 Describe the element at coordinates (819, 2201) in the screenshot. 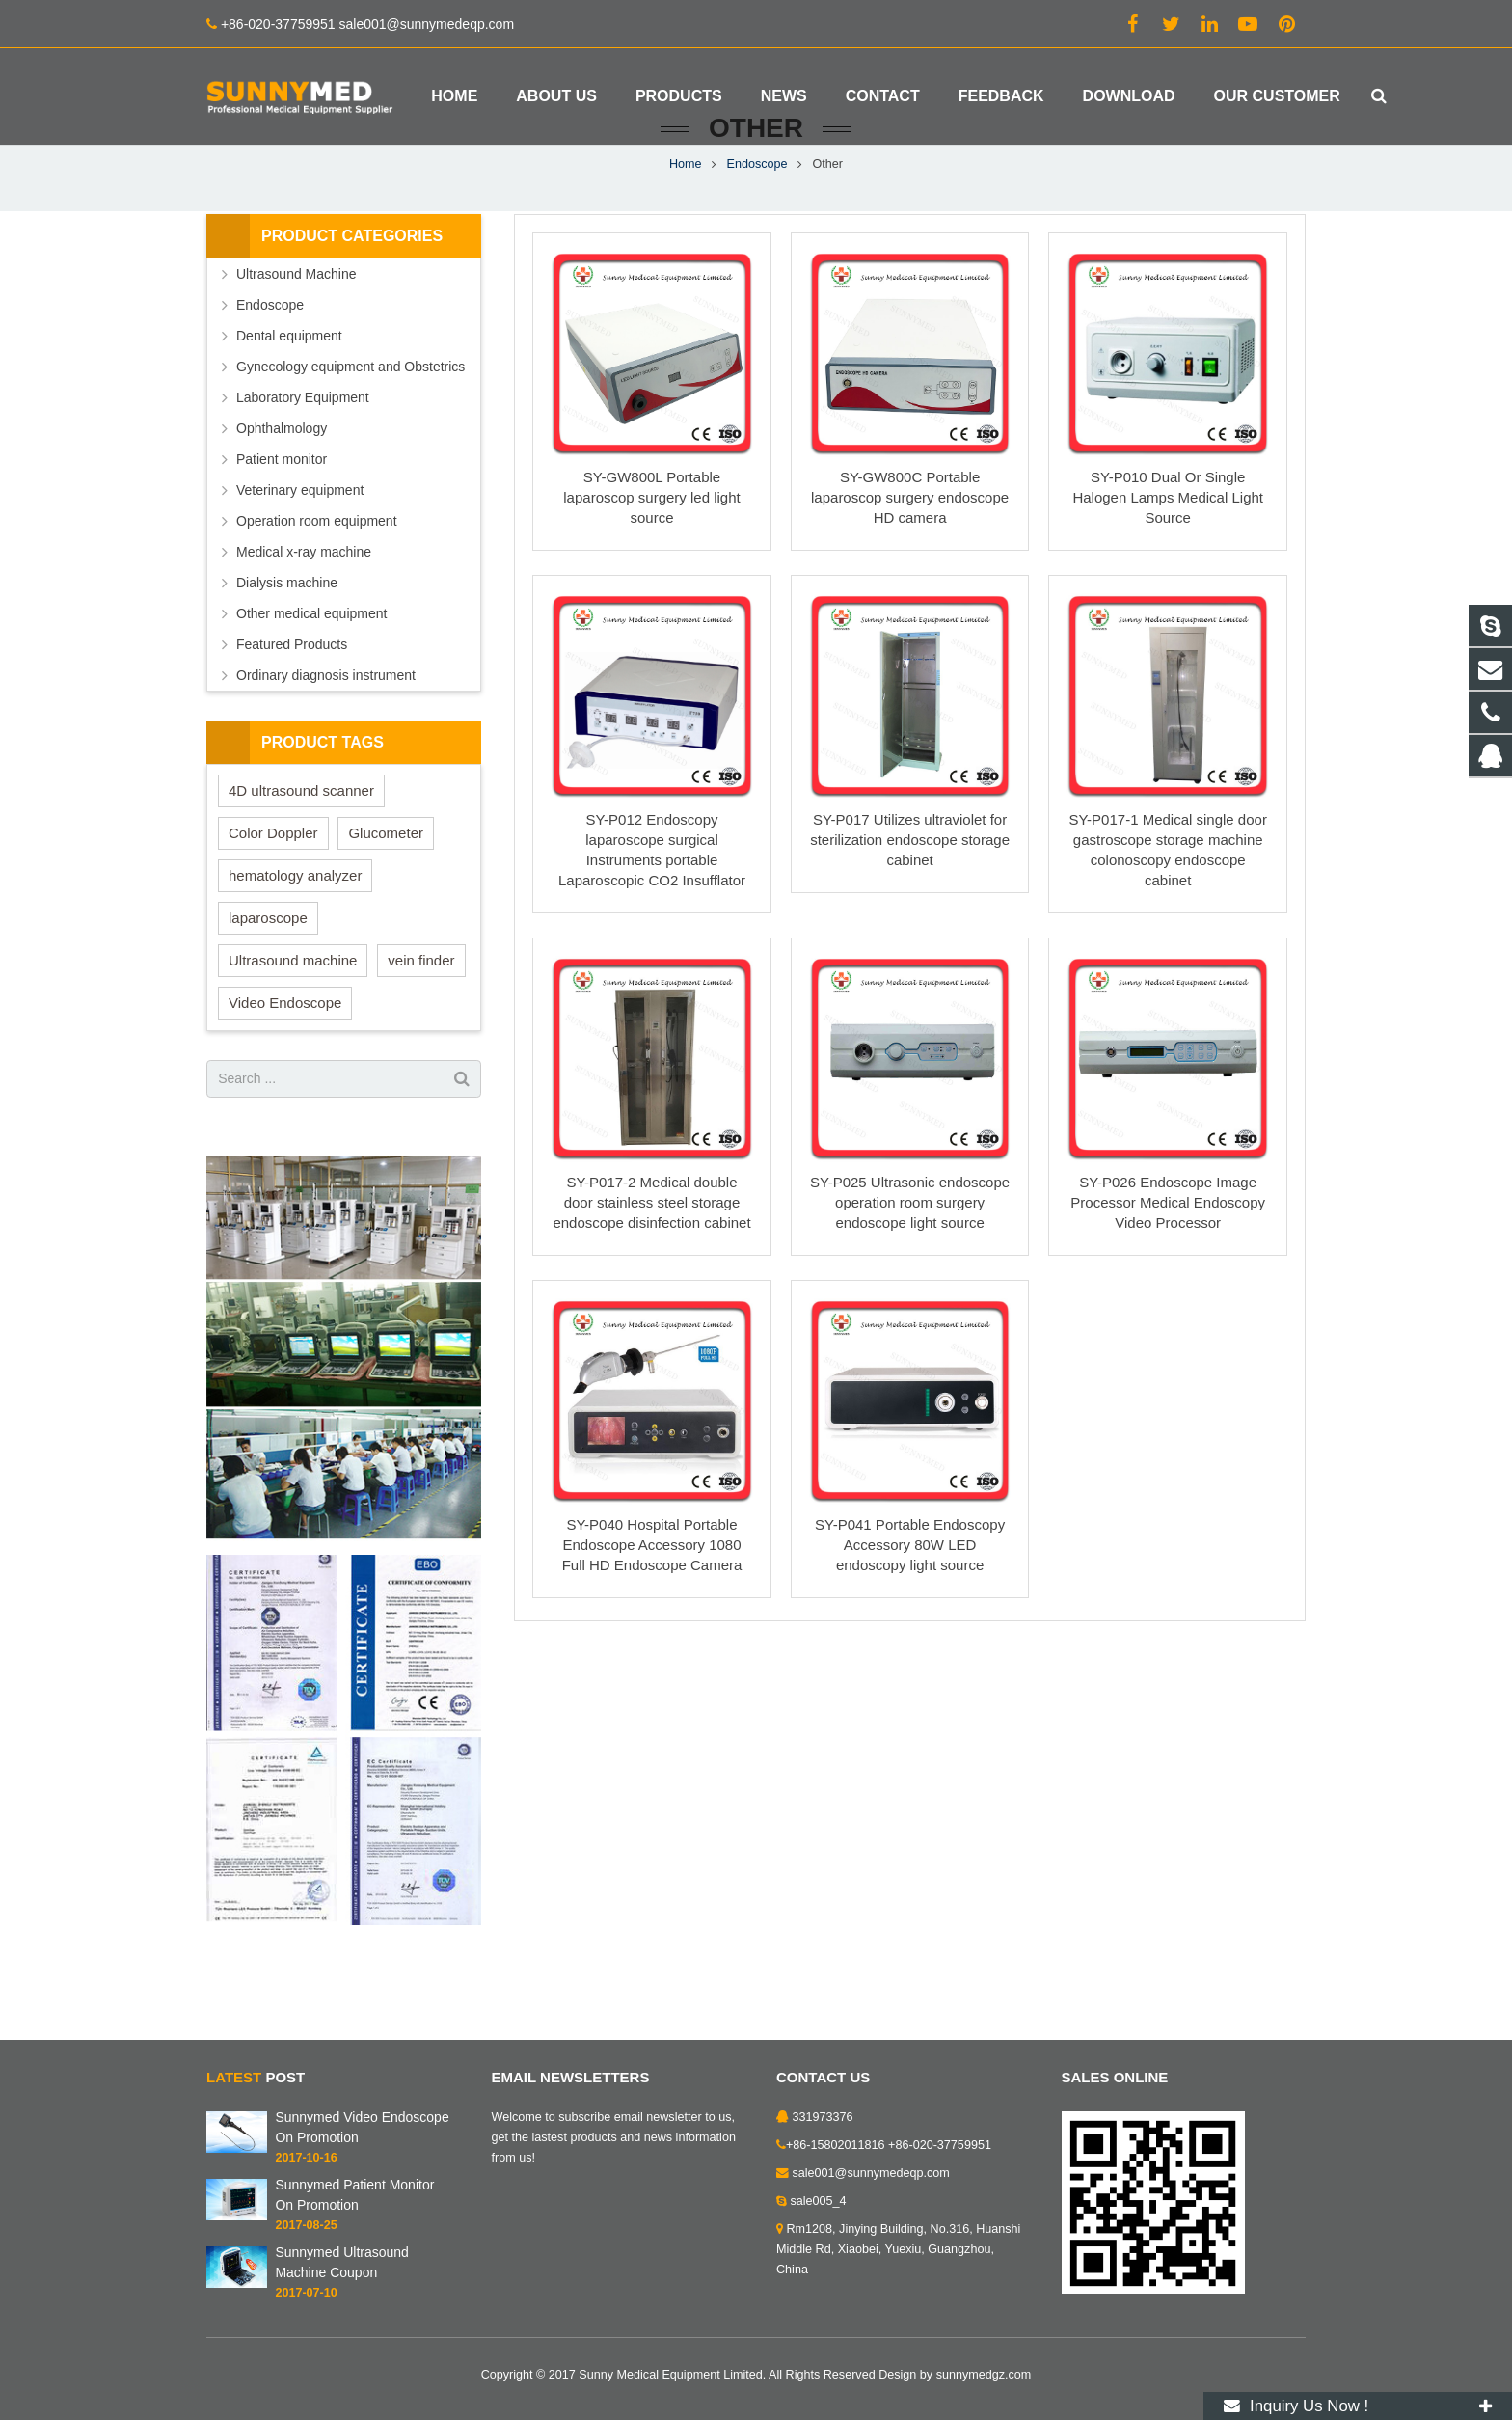

I see `sale005_4` at that location.